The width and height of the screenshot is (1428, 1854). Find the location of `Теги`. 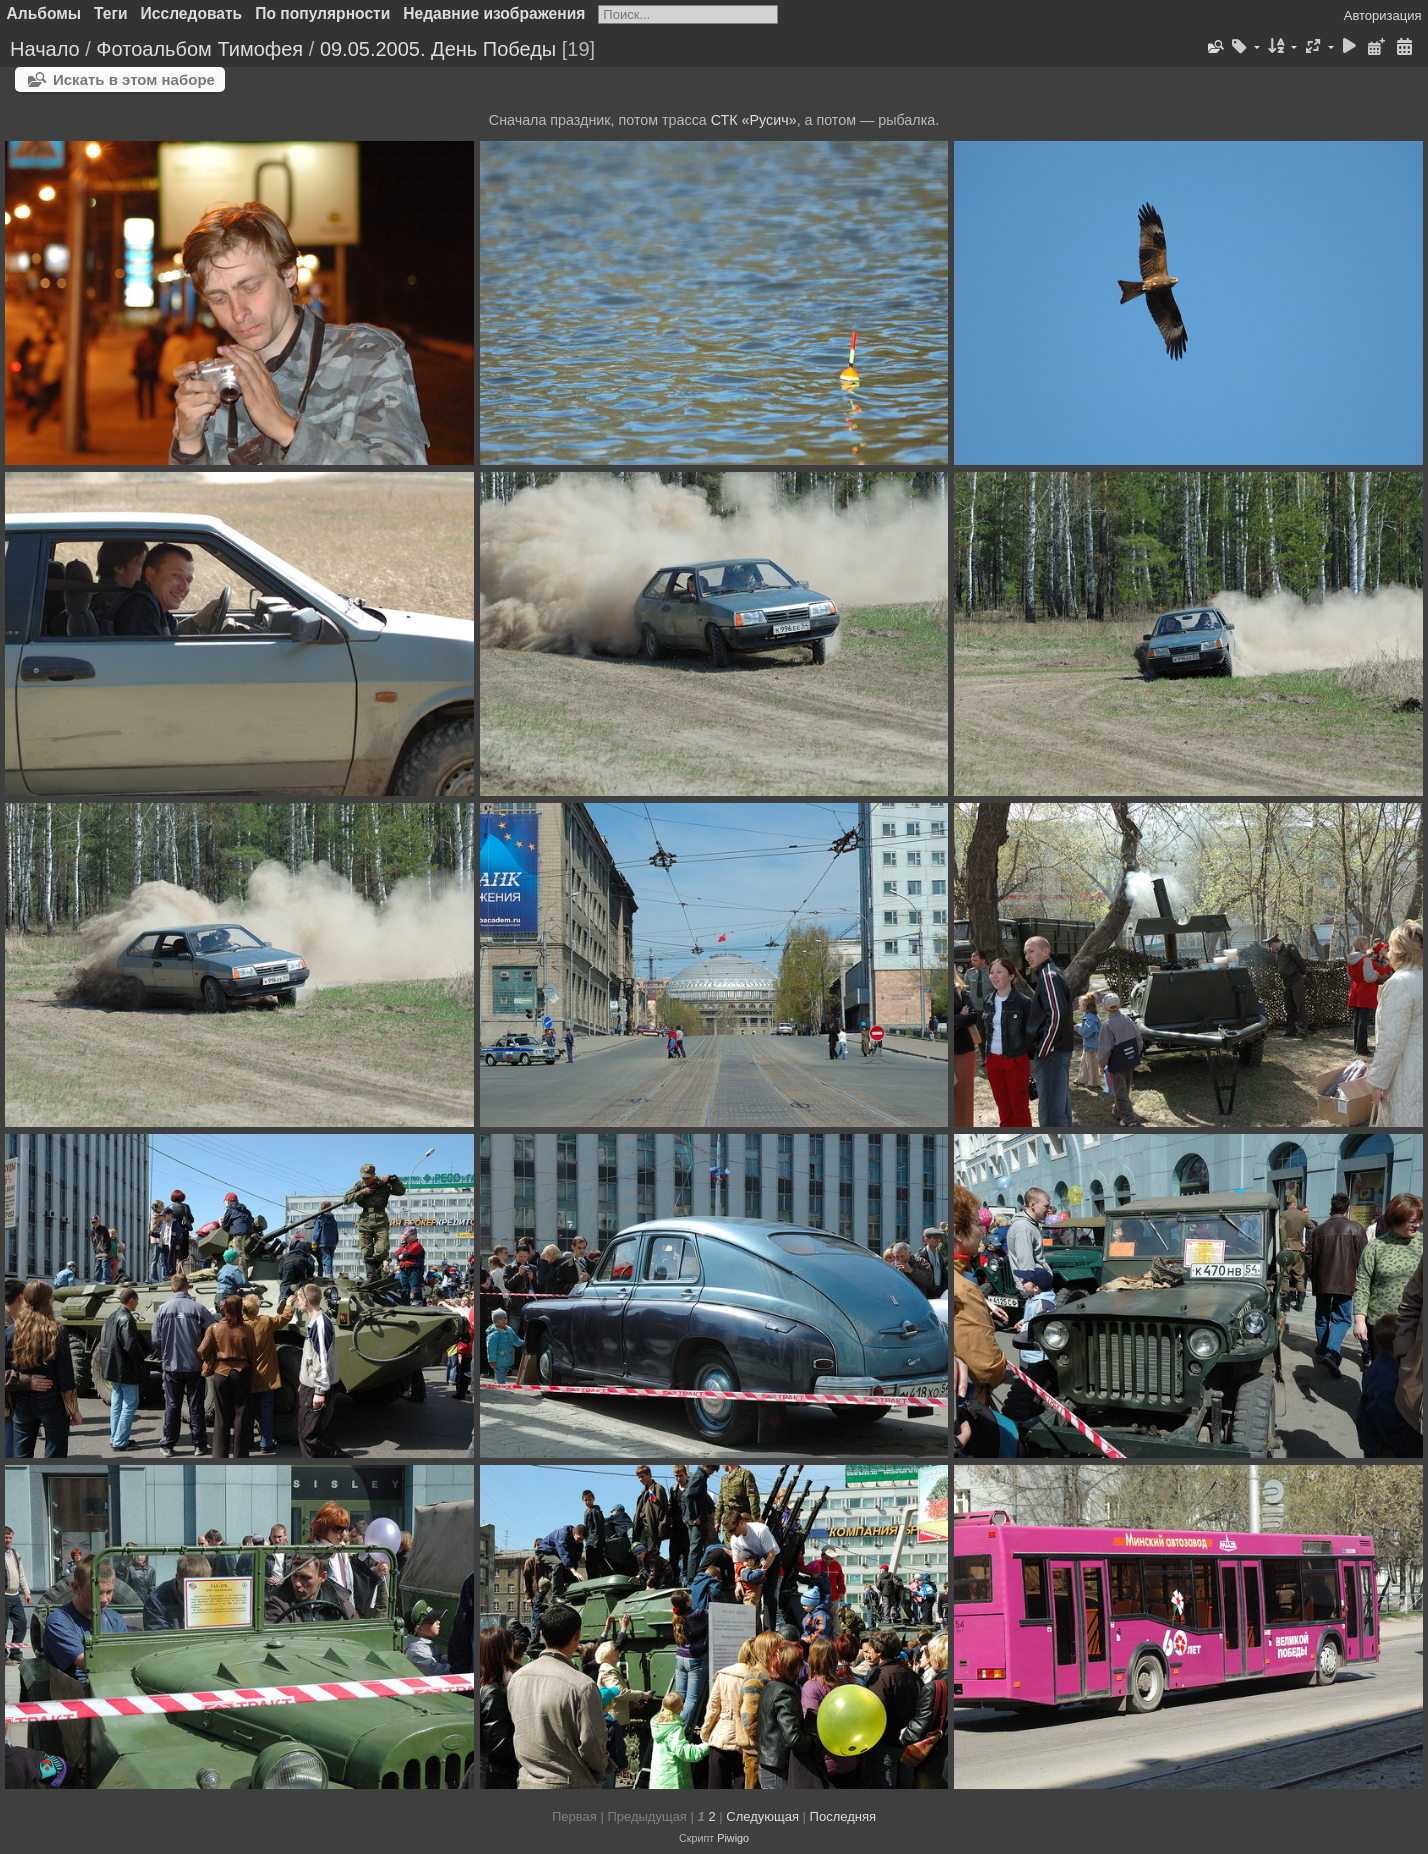

Теги is located at coordinates (111, 13).